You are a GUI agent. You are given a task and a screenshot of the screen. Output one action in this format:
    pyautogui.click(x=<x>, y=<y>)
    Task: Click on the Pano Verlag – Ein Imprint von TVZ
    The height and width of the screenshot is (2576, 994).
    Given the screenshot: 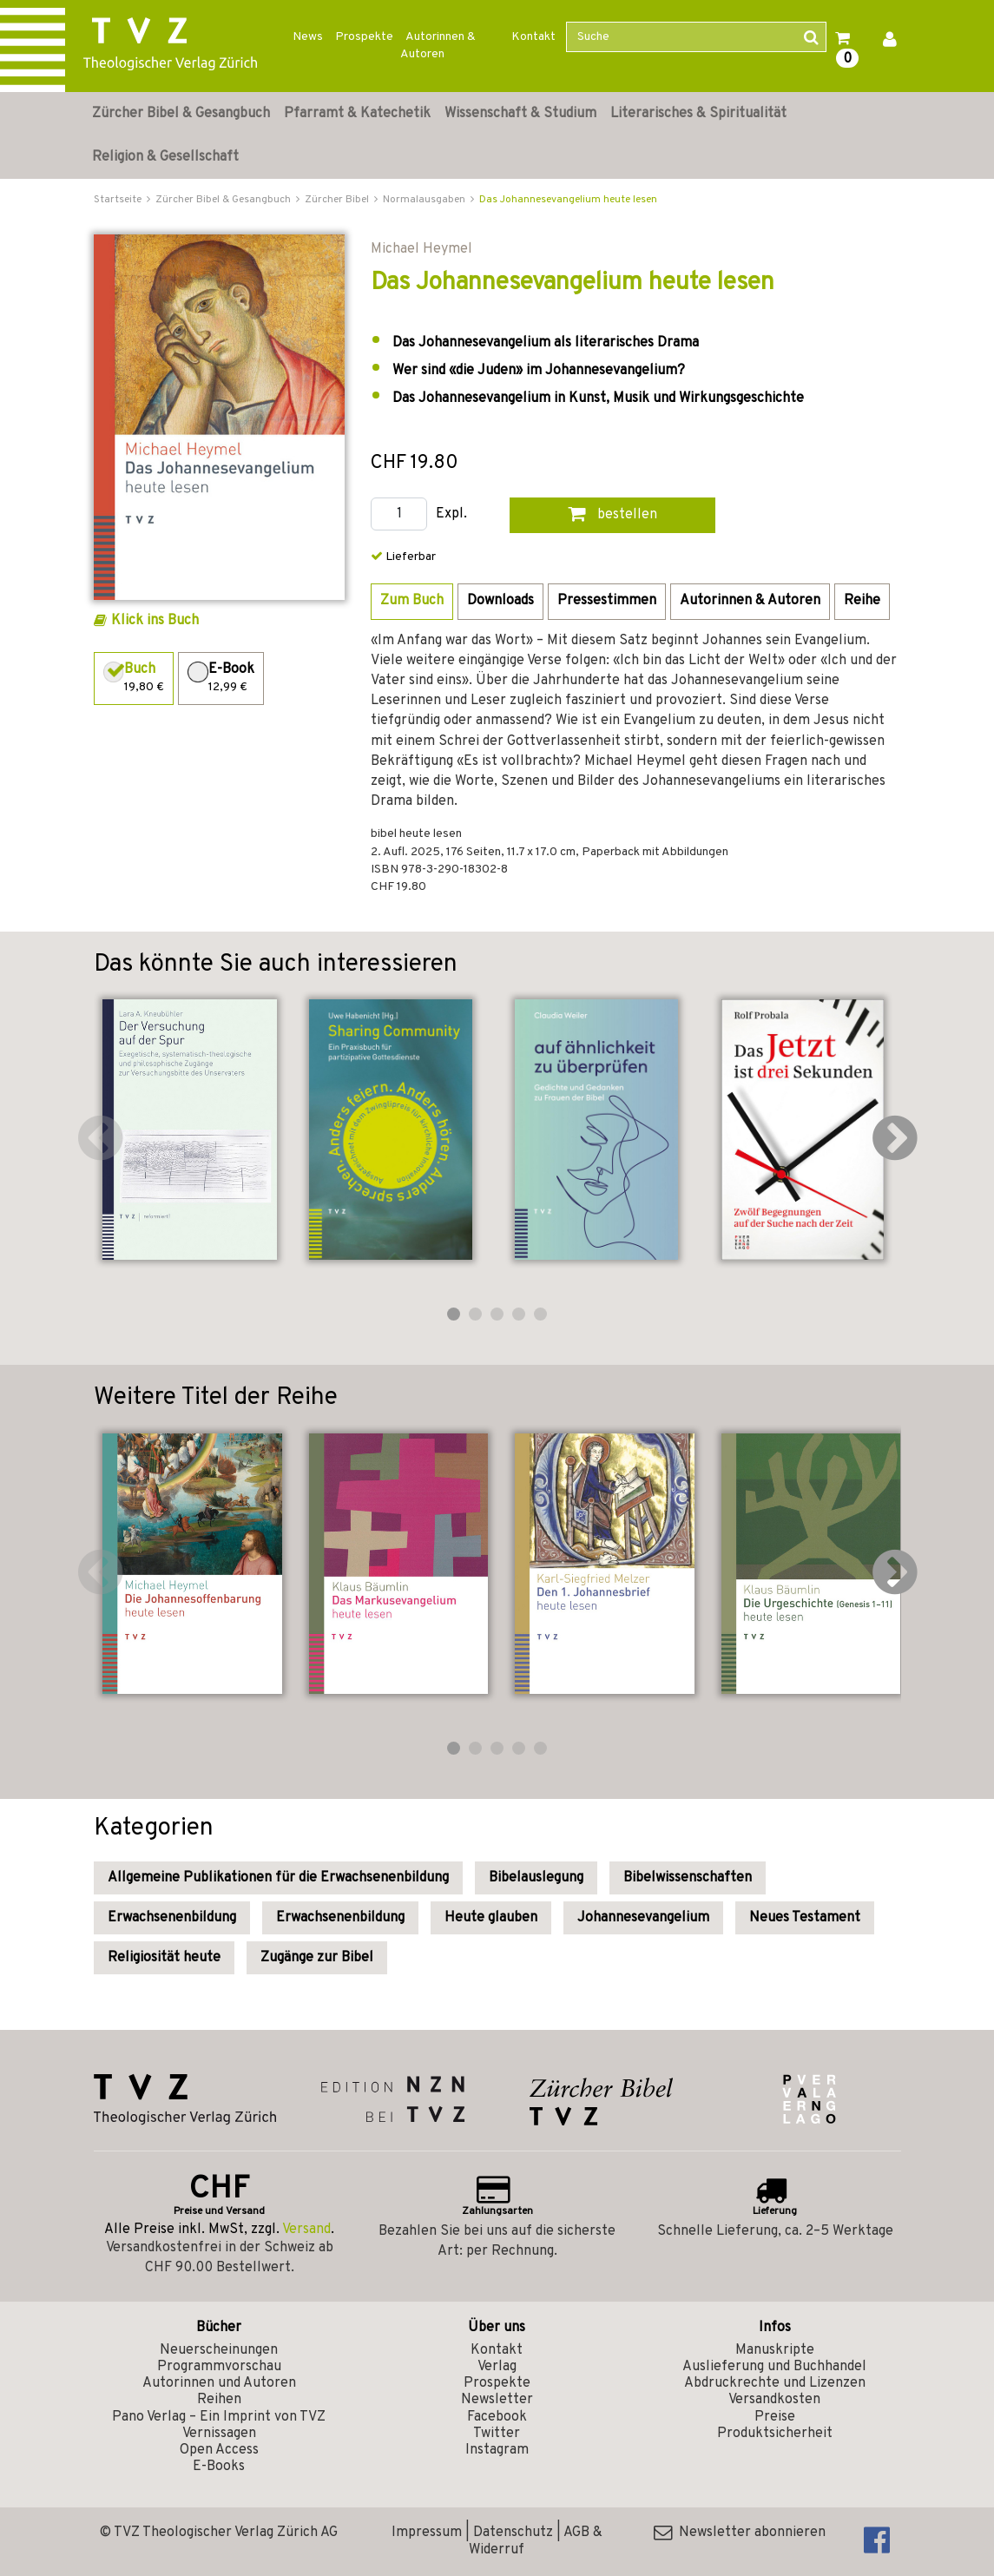 What is the action you would take?
    pyautogui.click(x=219, y=2417)
    